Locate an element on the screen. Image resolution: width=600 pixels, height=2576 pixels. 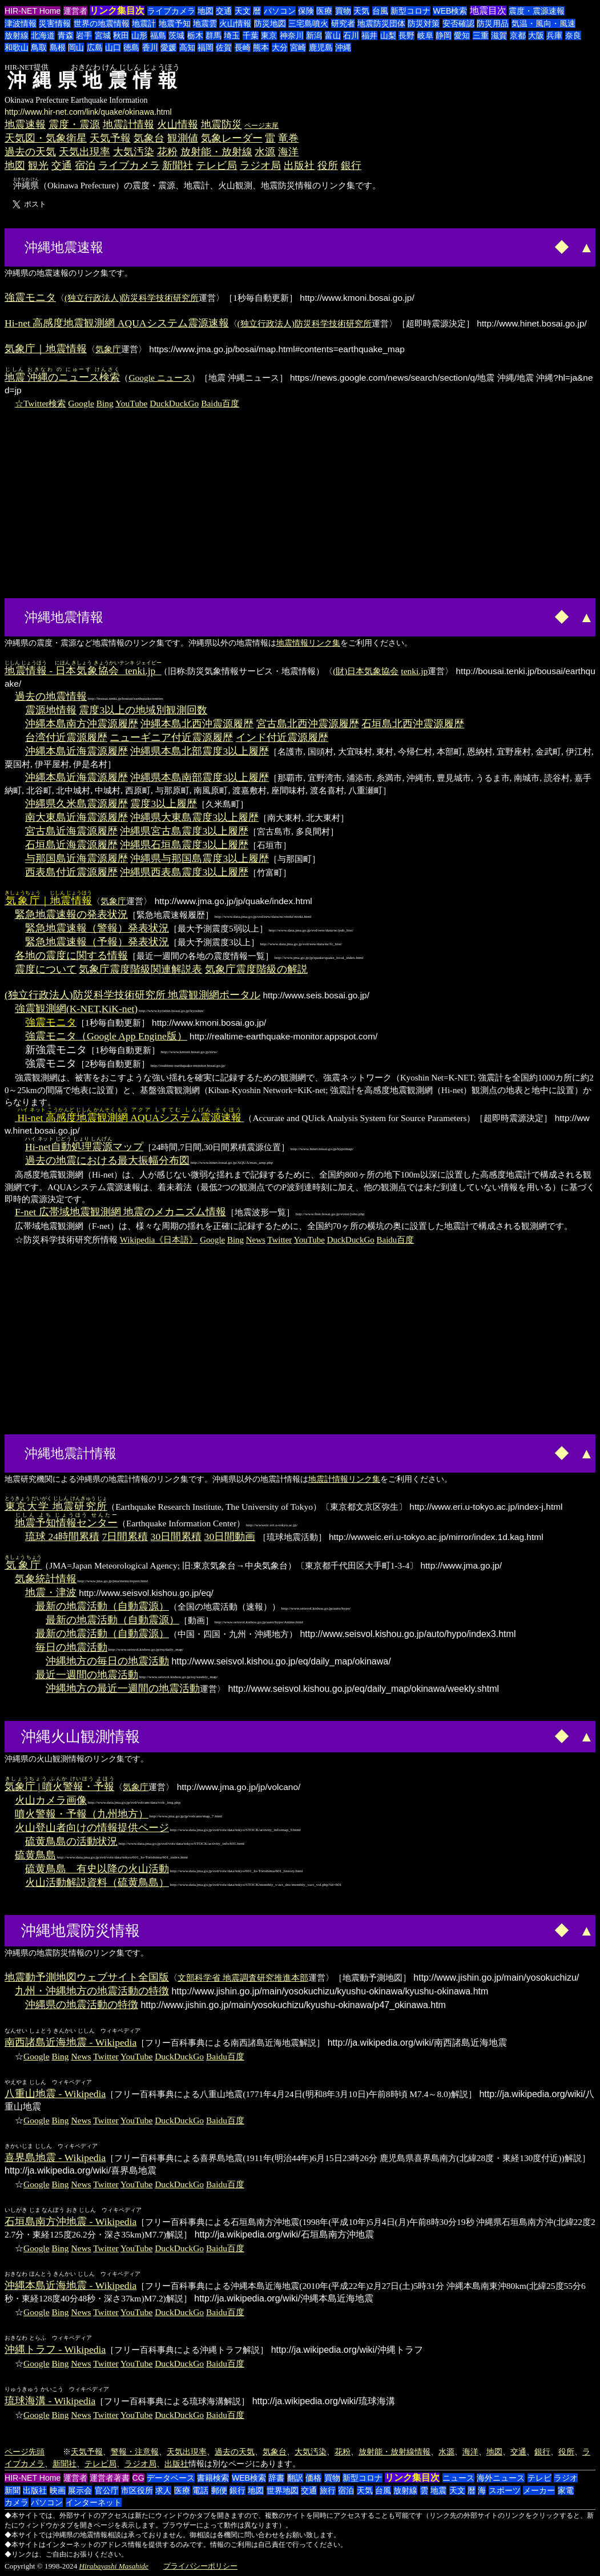
書籍検索 is located at coordinates (213, 2477).